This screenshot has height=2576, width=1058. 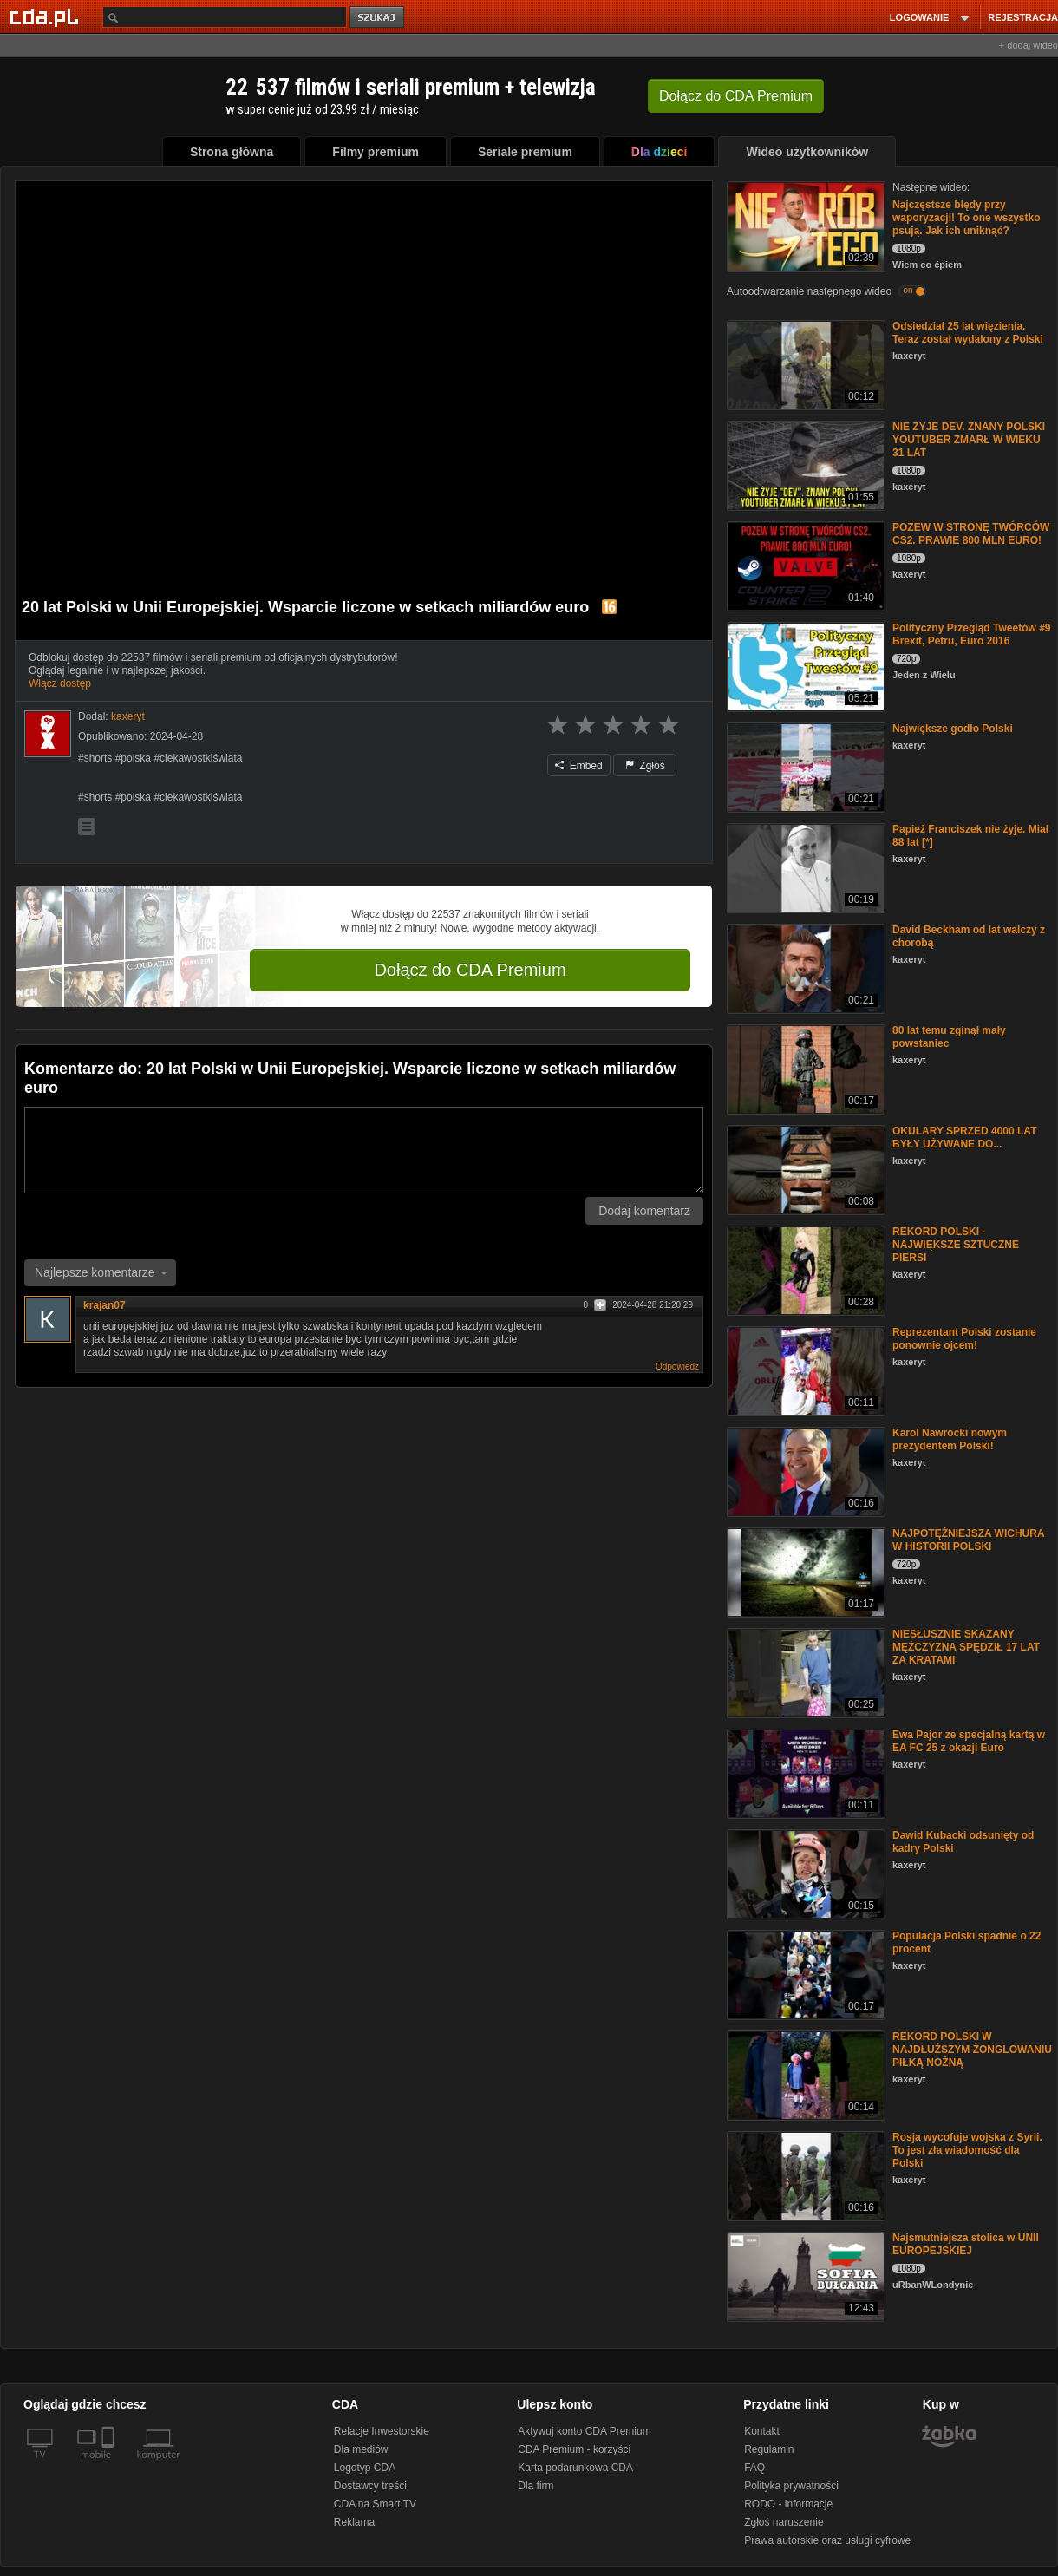 I want to click on [NAJPOTĘŻNIEJSZA WICHURA W HISTORII POLSKI], so click(x=804, y=1571).